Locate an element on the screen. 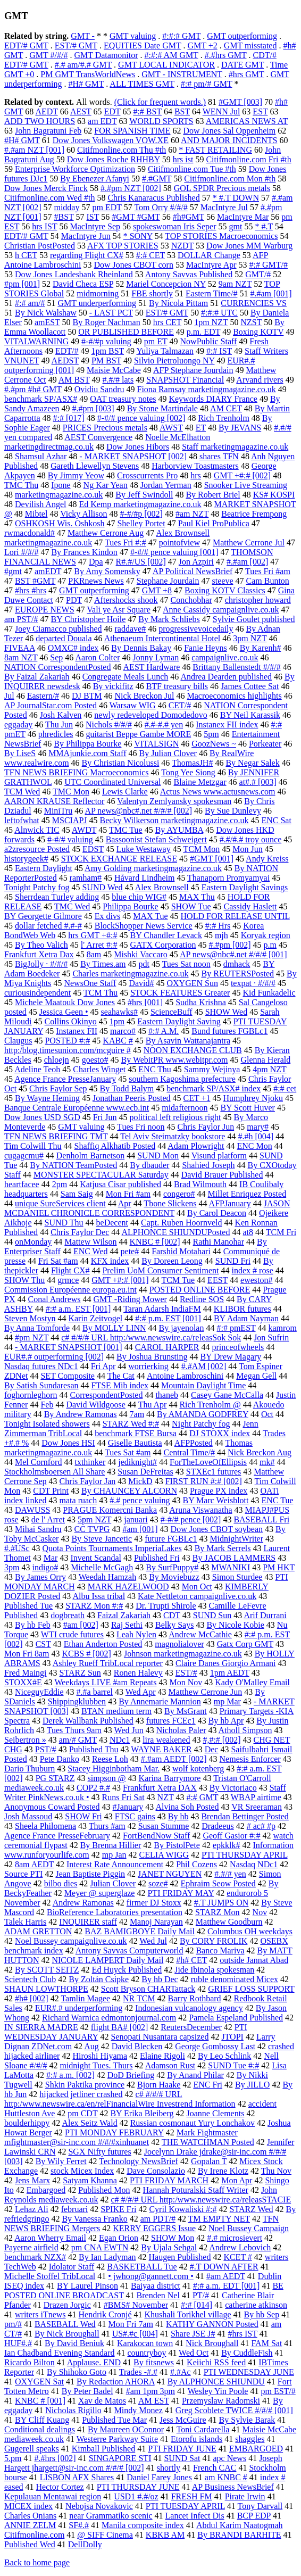  VR Sreeraman is located at coordinates (256, 1806).